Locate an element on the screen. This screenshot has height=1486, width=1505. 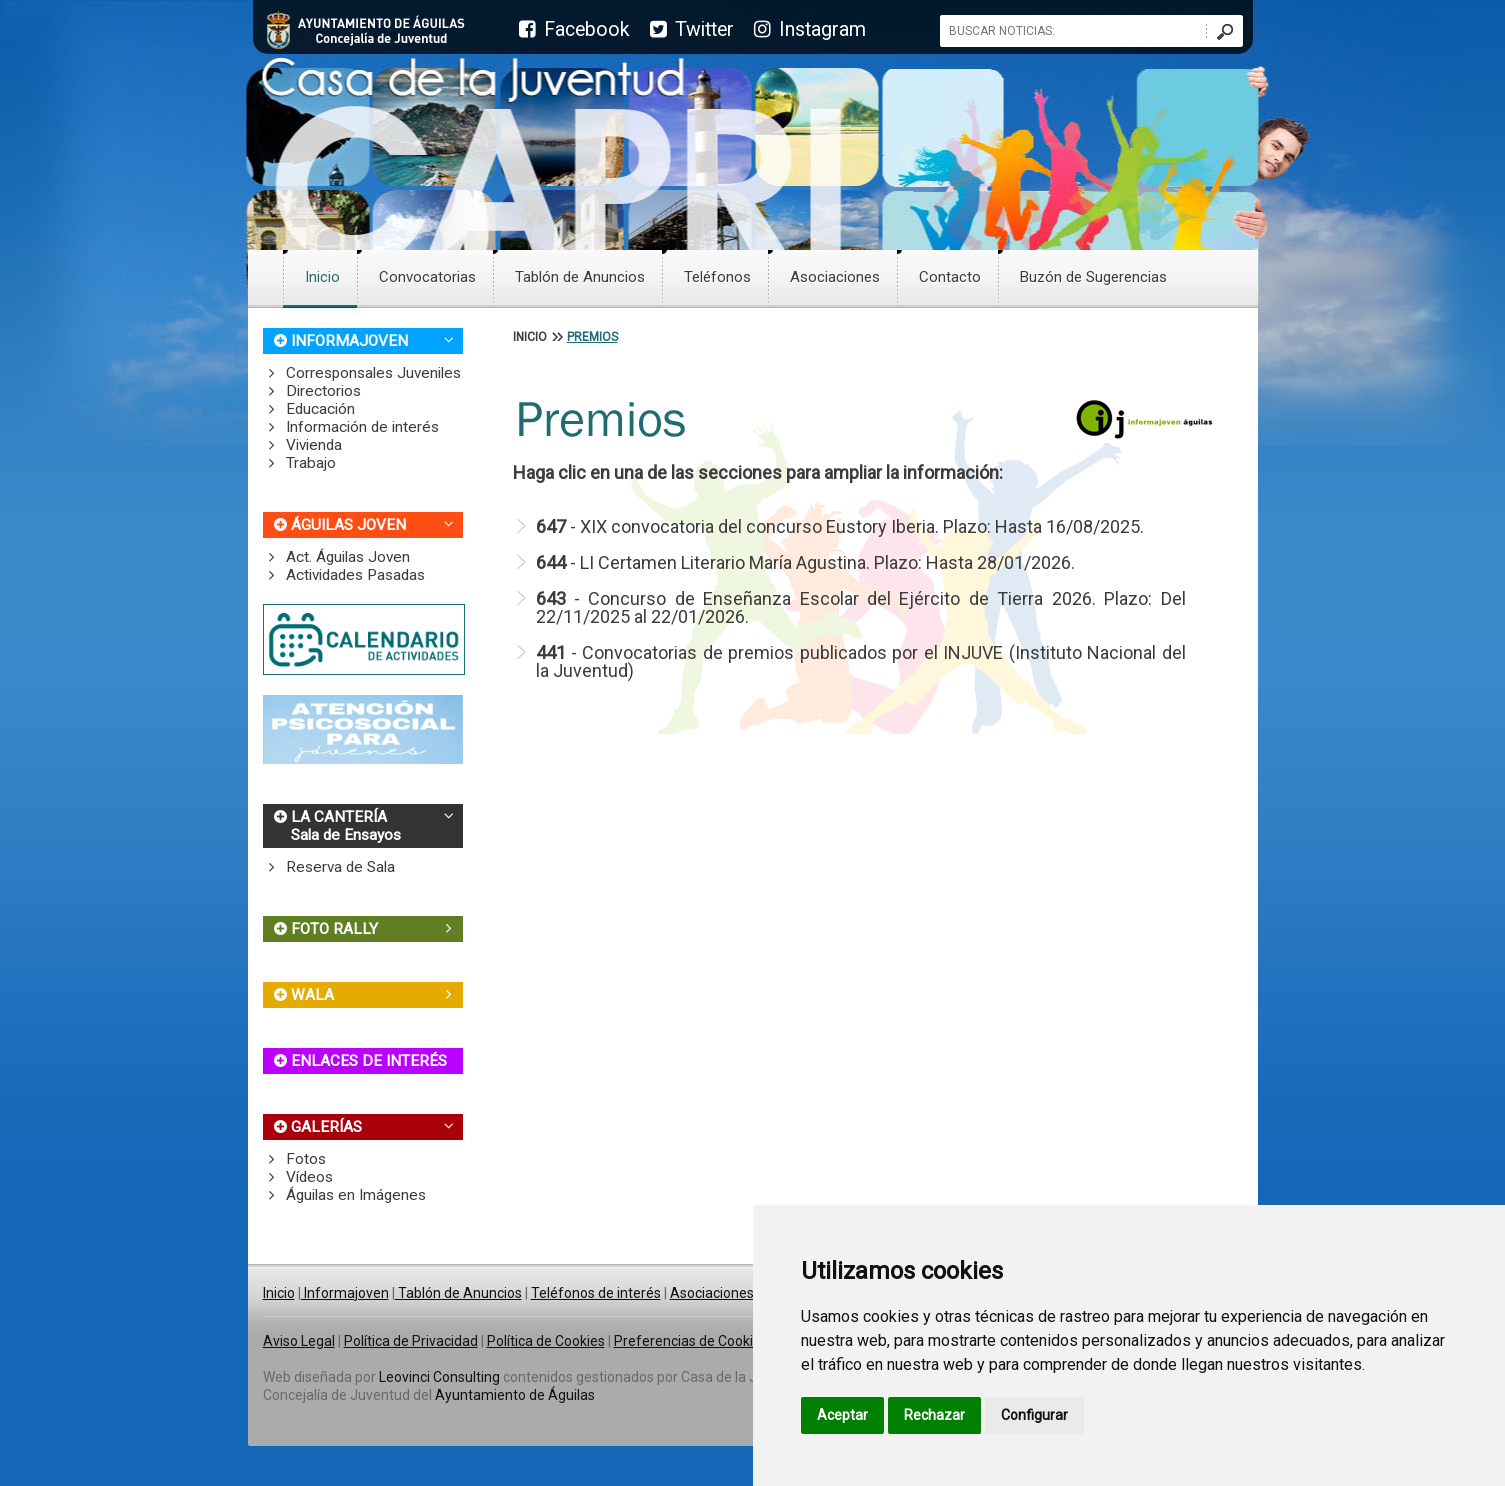
Convocatorias is located at coordinates (427, 277).